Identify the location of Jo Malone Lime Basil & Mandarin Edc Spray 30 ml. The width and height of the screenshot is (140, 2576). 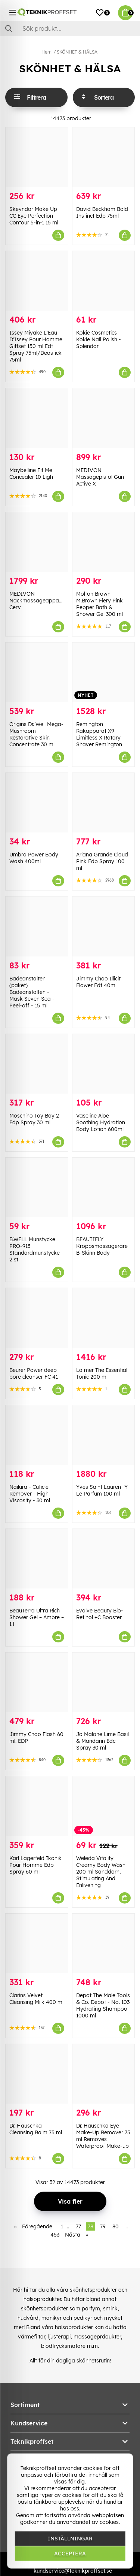
(102, 1741).